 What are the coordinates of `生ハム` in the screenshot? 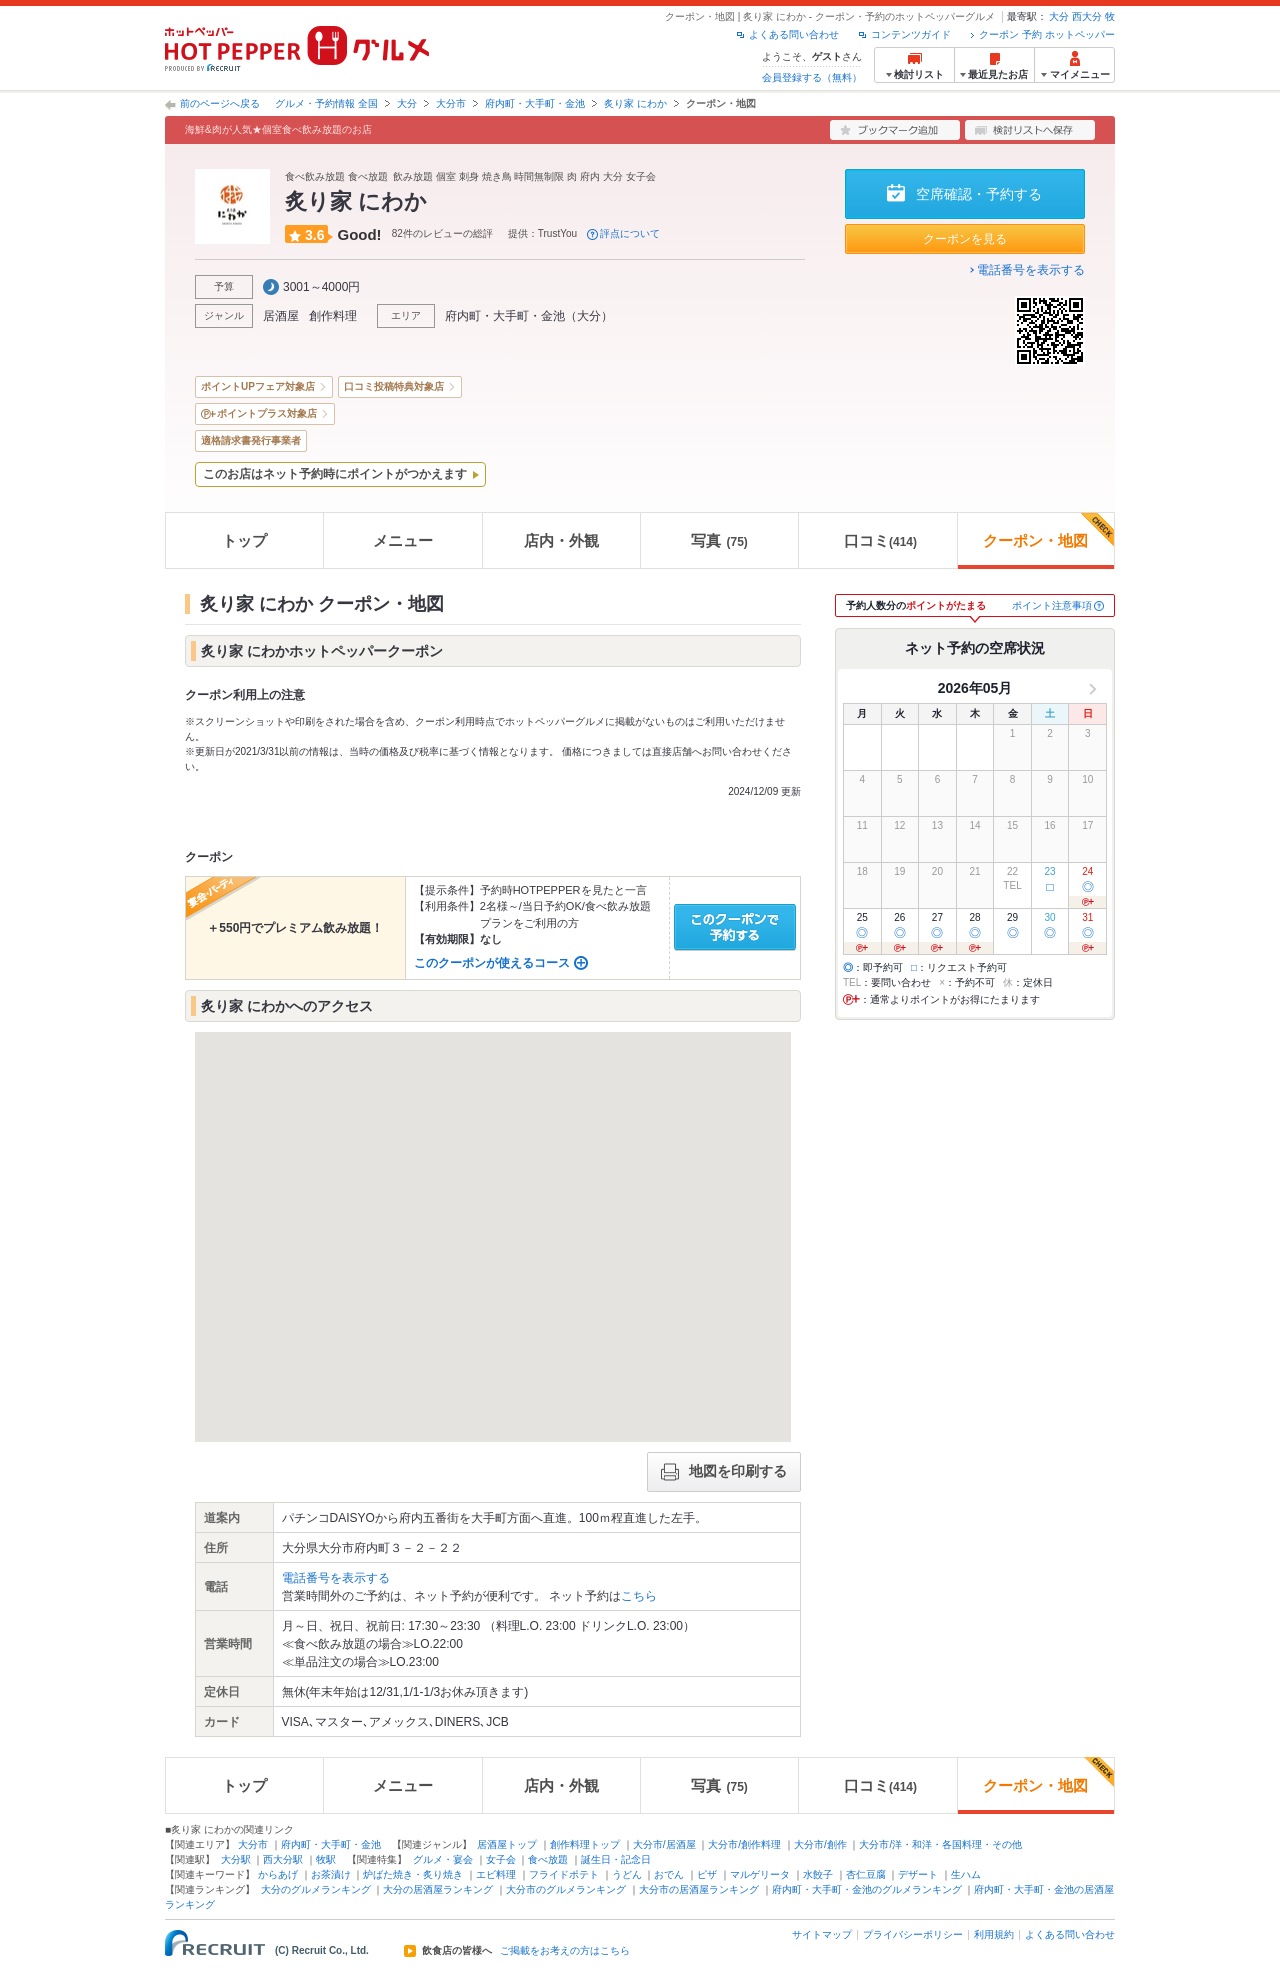 It's located at (966, 1874).